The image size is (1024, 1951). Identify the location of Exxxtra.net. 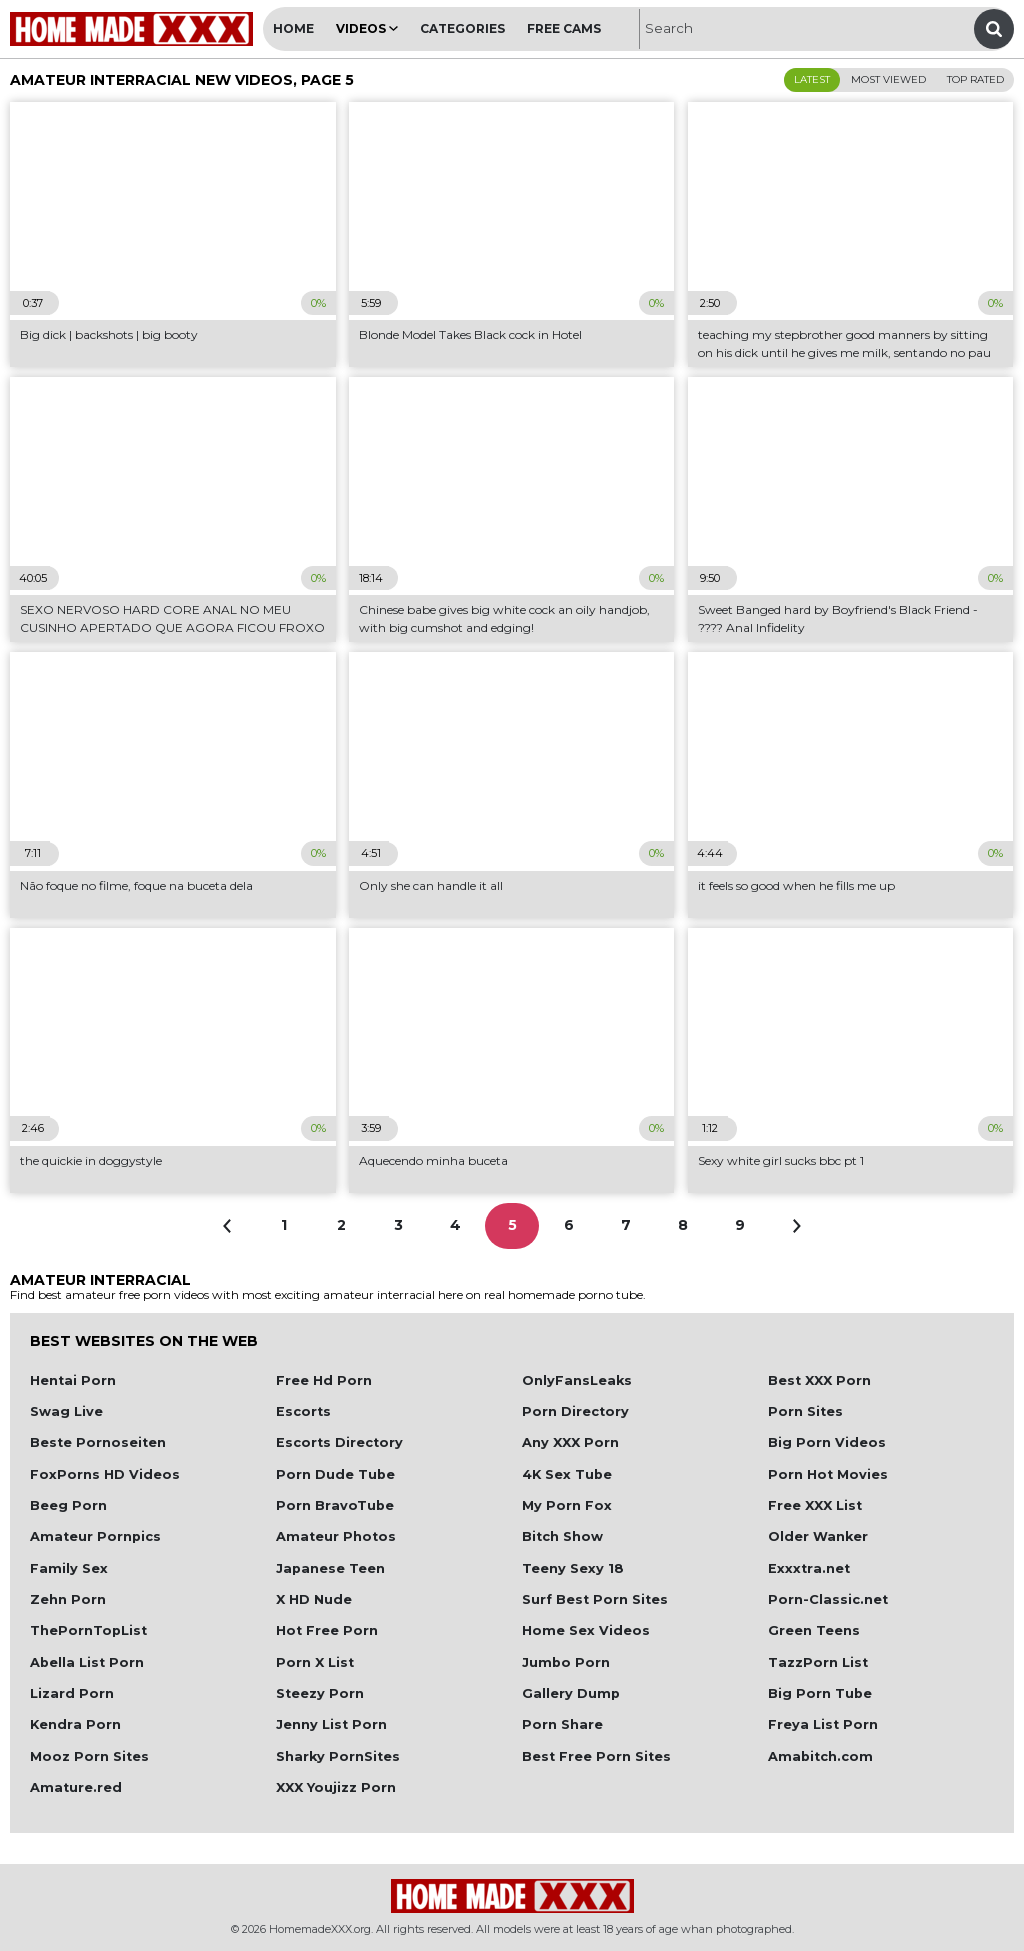
(809, 1568).